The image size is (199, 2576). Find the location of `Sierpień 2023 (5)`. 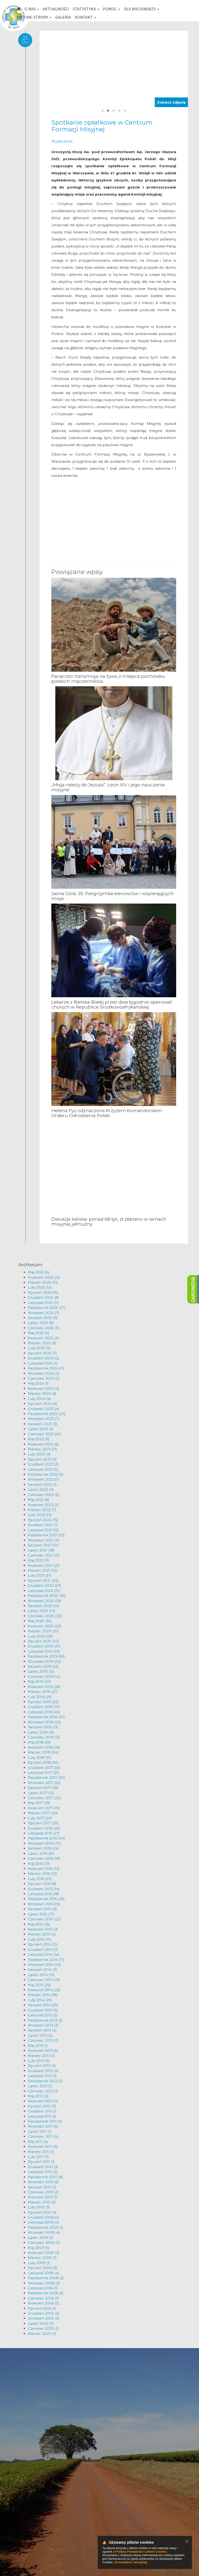

Sierpień 2023 (5) is located at coordinates (42, 1424).